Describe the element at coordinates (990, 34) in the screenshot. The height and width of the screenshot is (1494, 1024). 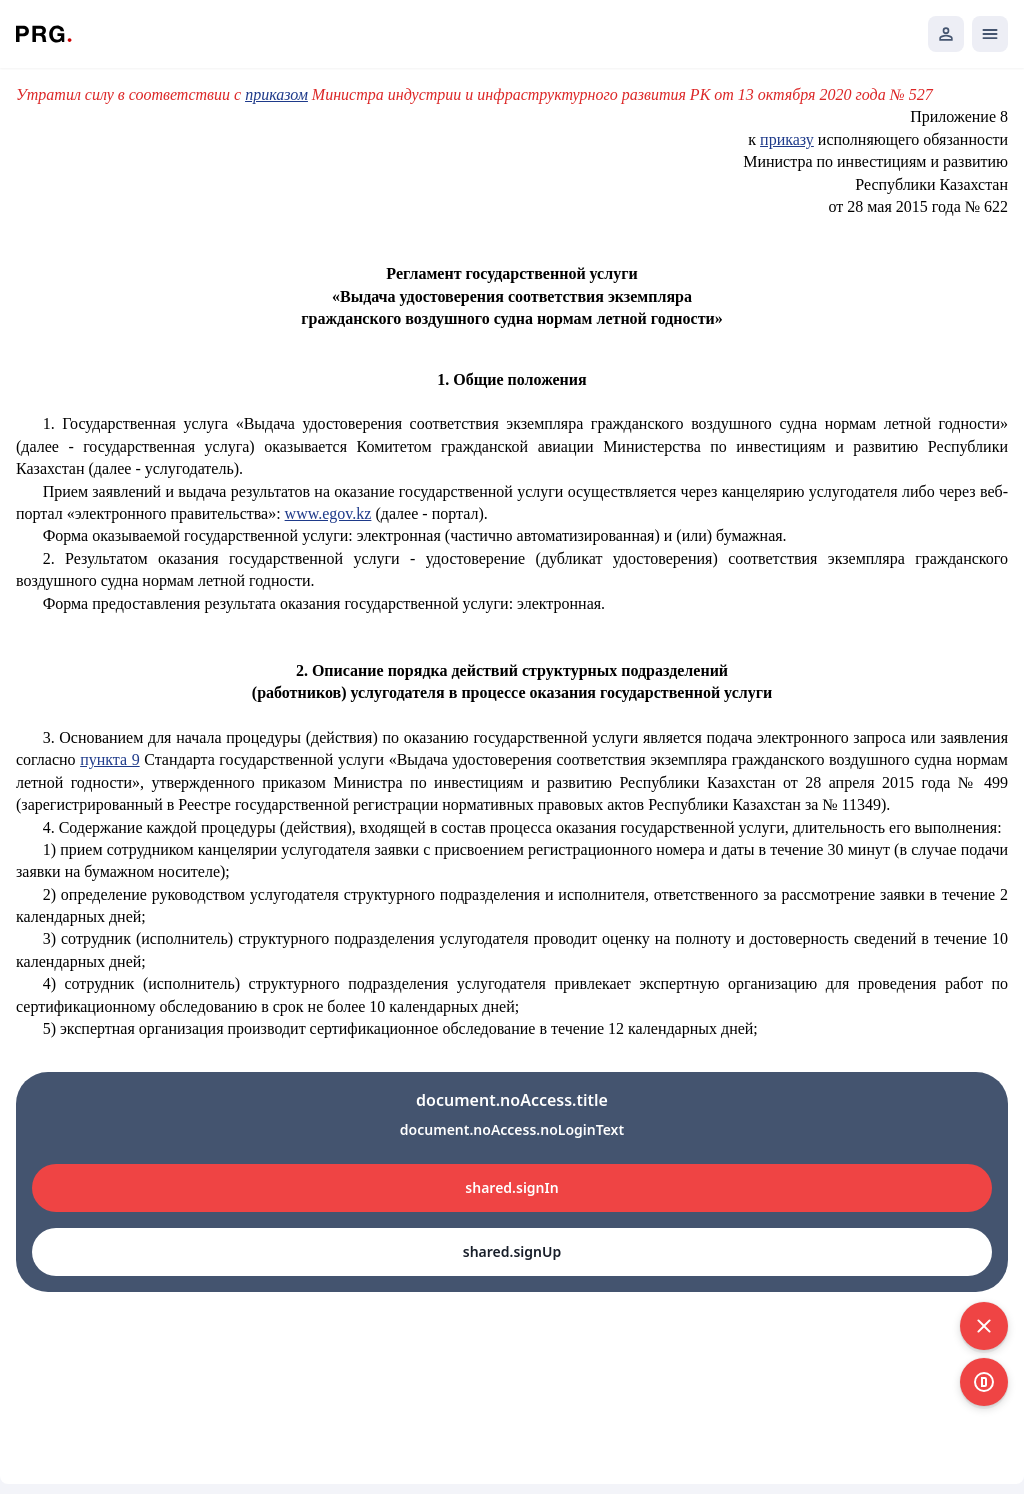
I see `[Открыть мобильное меню]` at that location.